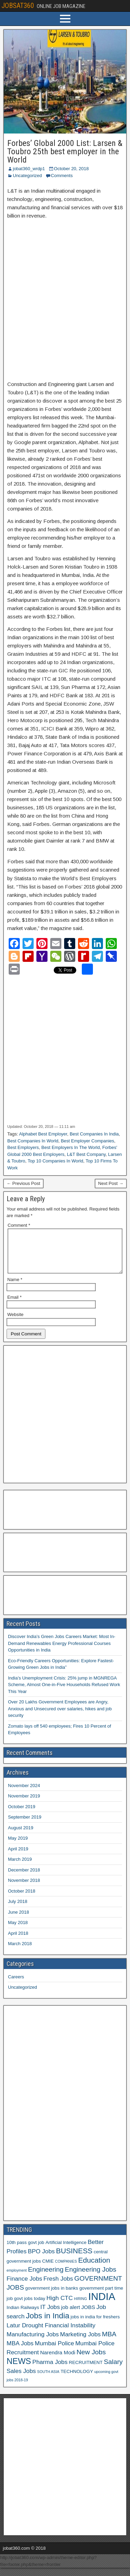 The width and height of the screenshot is (130, 2576). I want to click on New Jobs [New Jobs (9 items)], so click(91, 2360).